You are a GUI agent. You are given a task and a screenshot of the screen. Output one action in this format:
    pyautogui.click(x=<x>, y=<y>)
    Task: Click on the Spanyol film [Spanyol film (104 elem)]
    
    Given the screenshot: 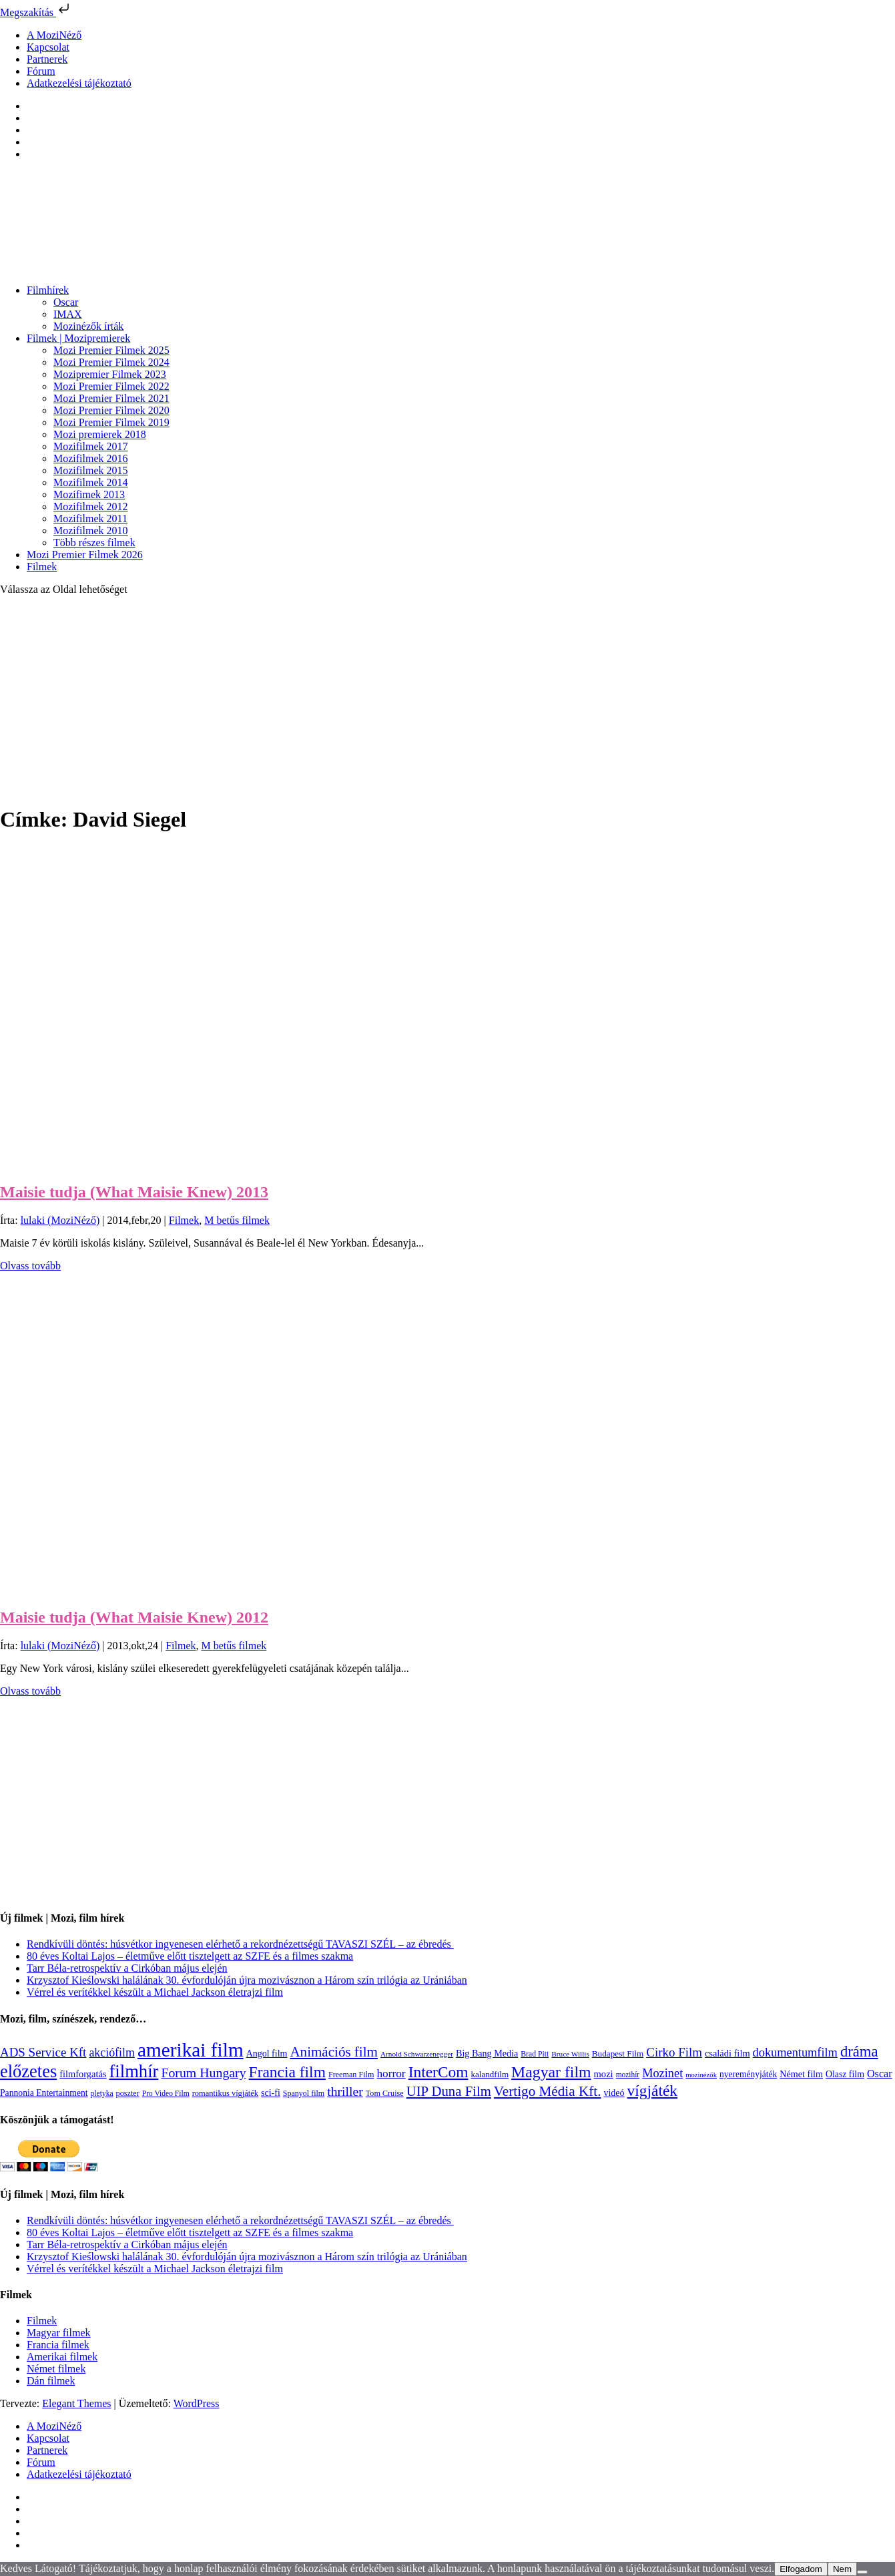 What is the action you would take?
    pyautogui.click(x=303, y=2093)
    